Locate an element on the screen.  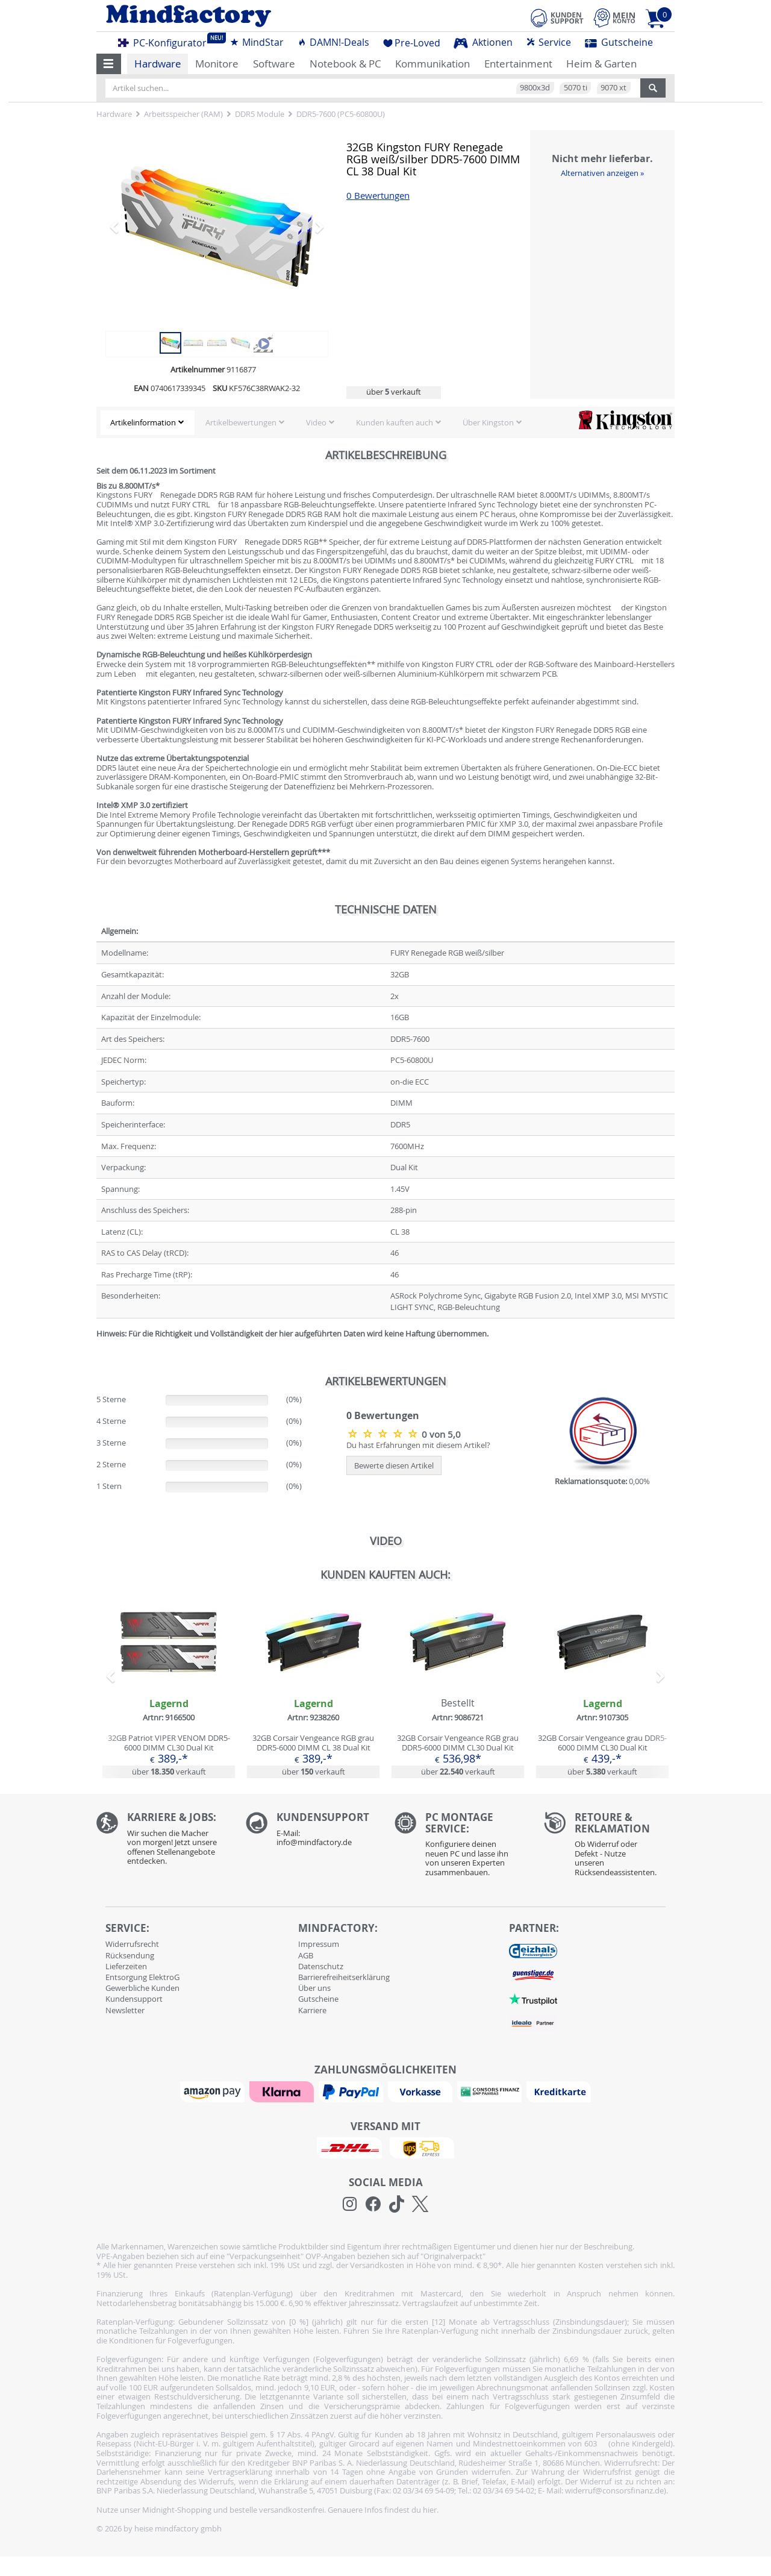
Service is located at coordinates (548, 42).